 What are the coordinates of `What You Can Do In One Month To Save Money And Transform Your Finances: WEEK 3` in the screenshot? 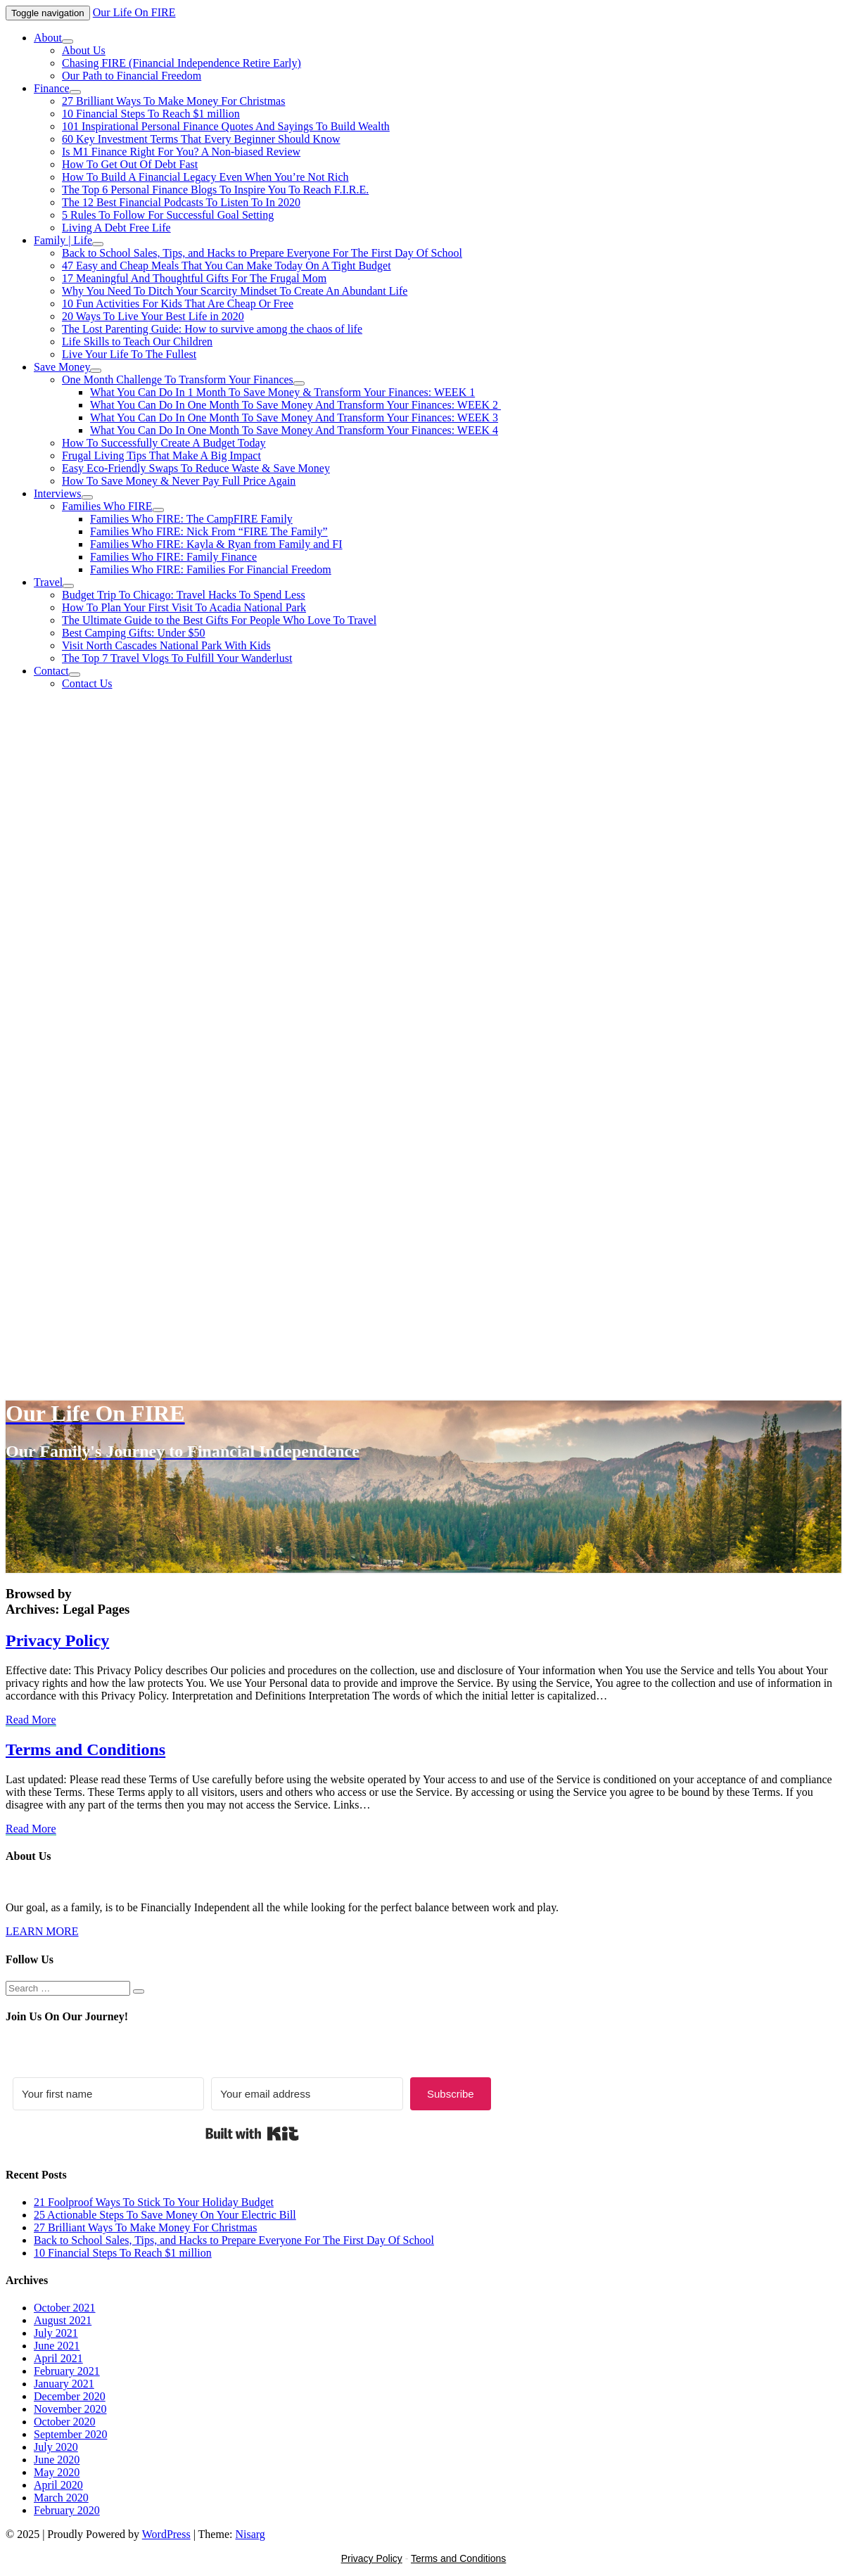 It's located at (294, 417).